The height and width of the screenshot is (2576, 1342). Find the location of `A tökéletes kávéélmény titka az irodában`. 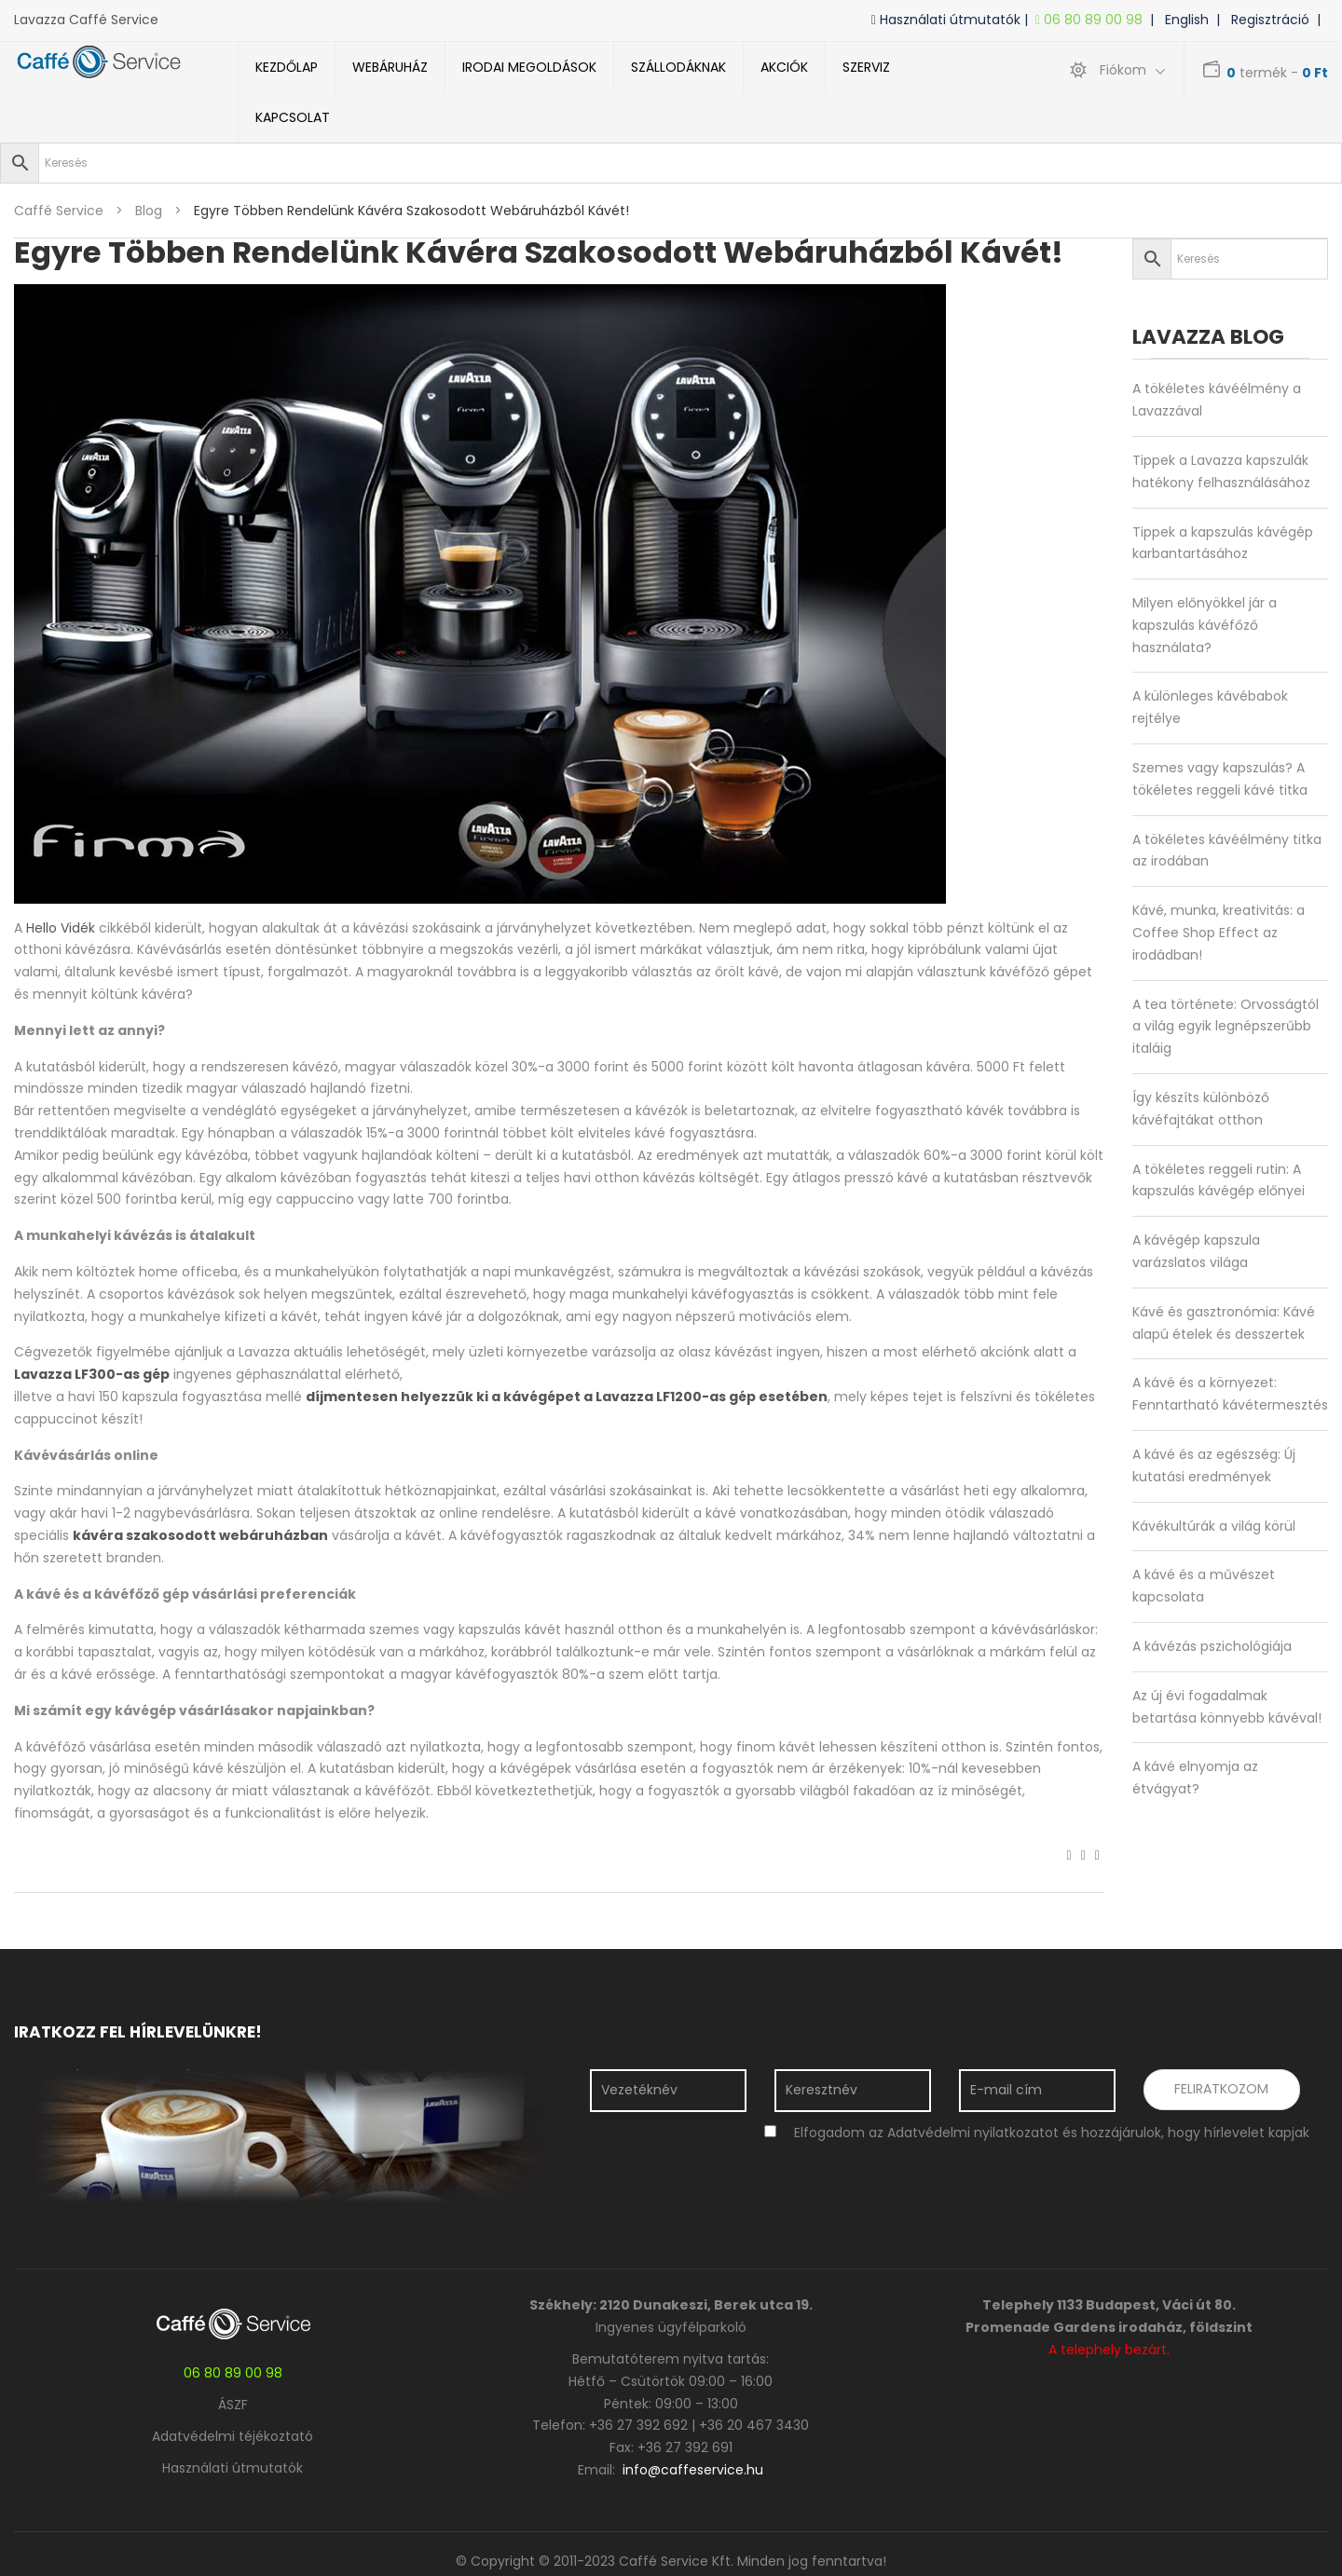

A tökéletes kávéélmény titka az irodában is located at coordinates (1226, 850).